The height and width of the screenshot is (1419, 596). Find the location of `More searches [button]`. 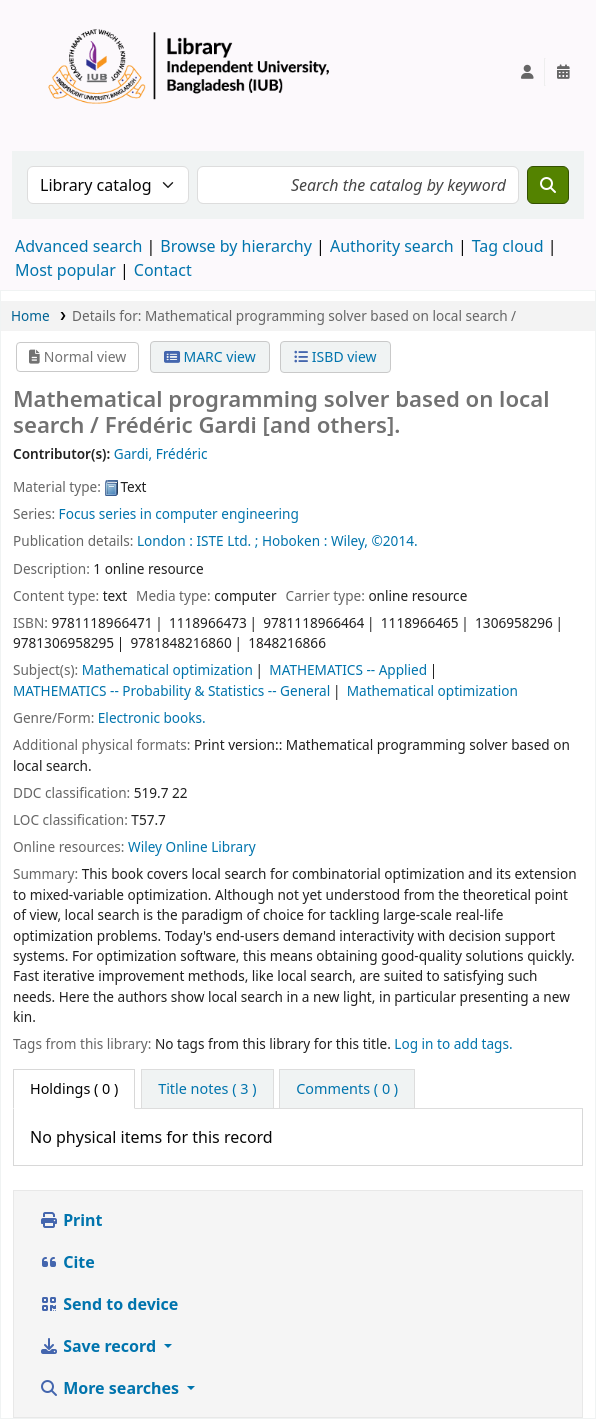

More searches [button] is located at coordinates (111, 1388).